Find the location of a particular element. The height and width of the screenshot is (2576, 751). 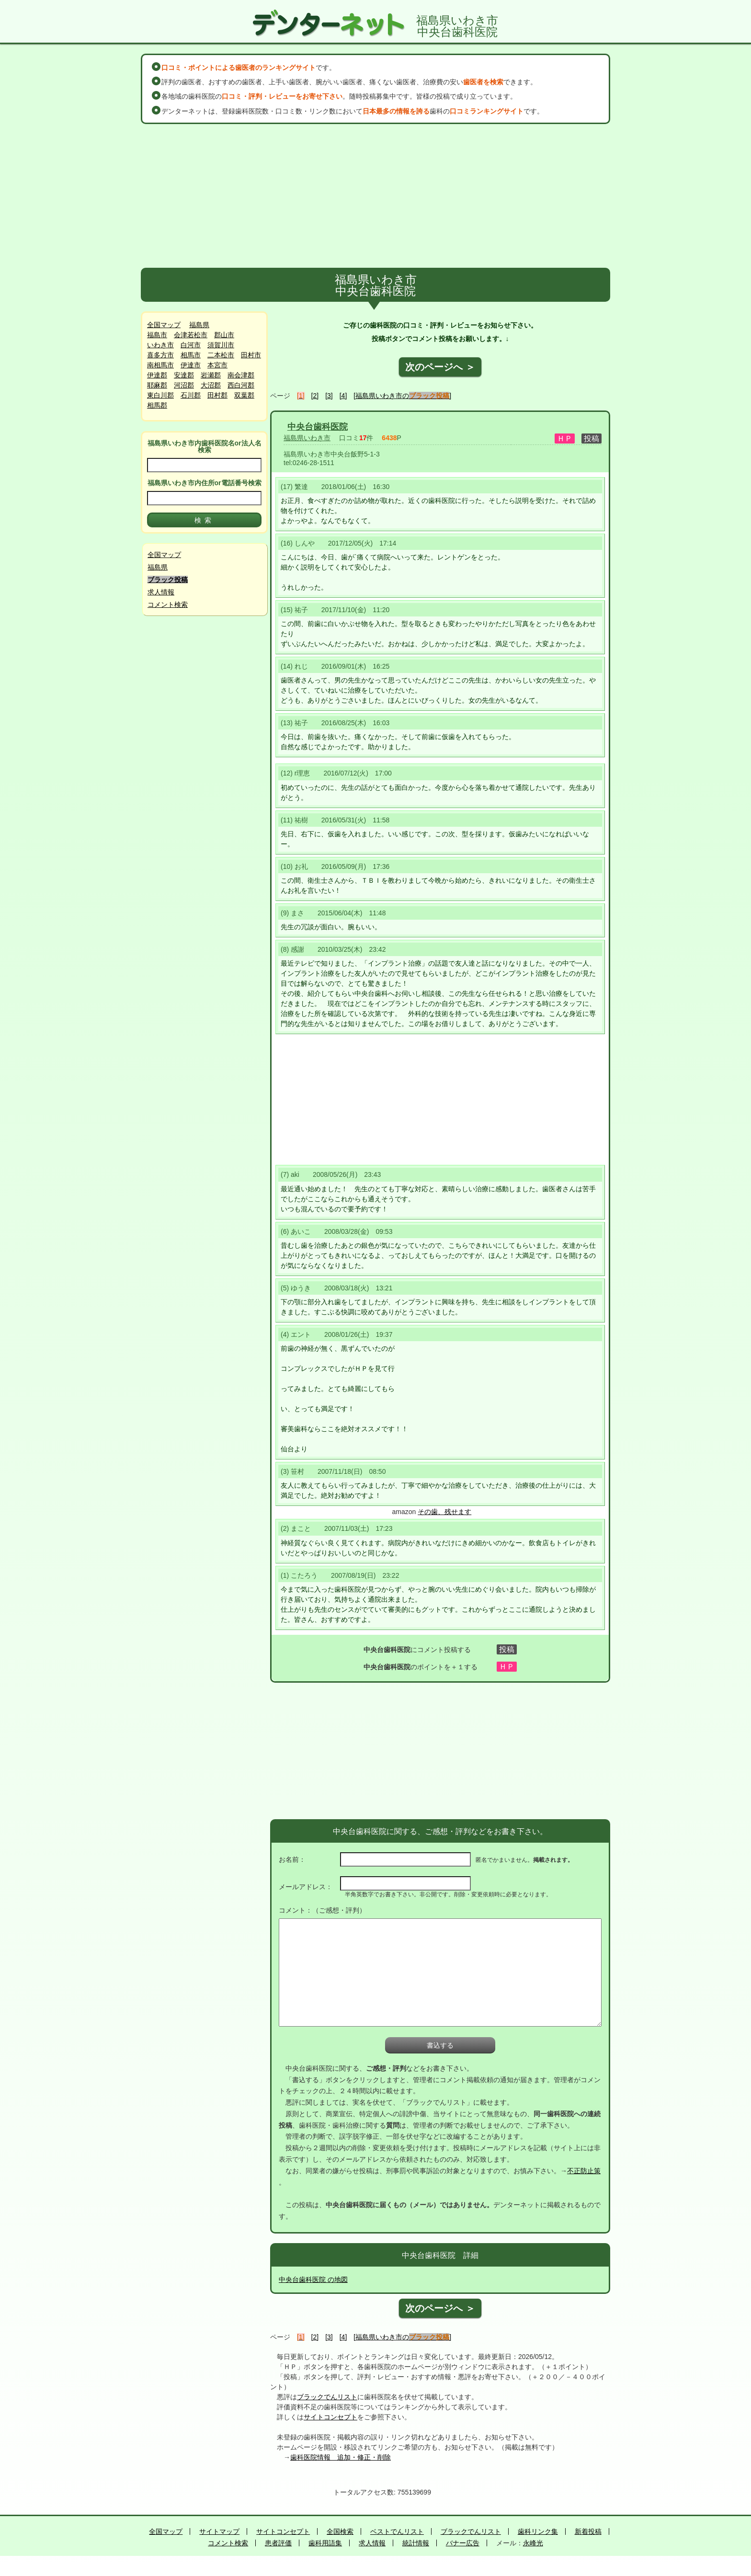

歯科リンク集 is located at coordinates (538, 2531).